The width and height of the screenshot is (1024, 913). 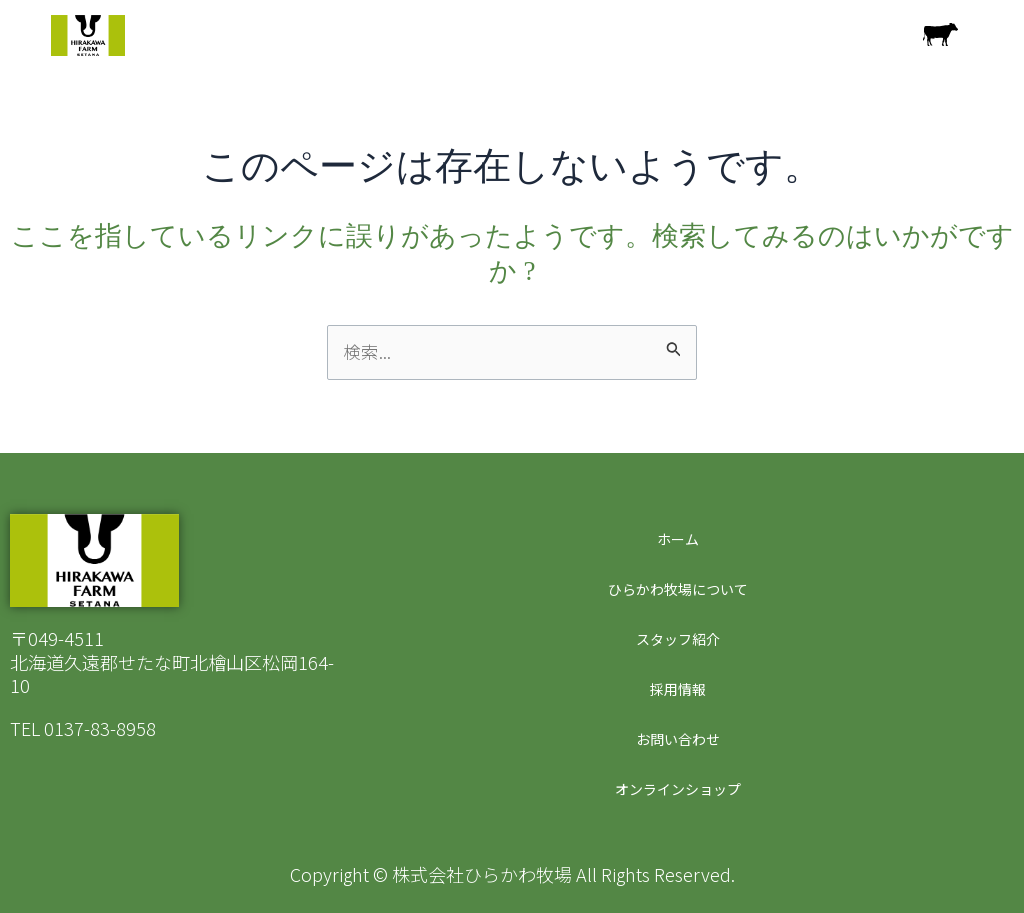 What do you see at coordinates (675, 589) in the screenshot?
I see `ひらかわ牧場について` at bounding box center [675, 589].